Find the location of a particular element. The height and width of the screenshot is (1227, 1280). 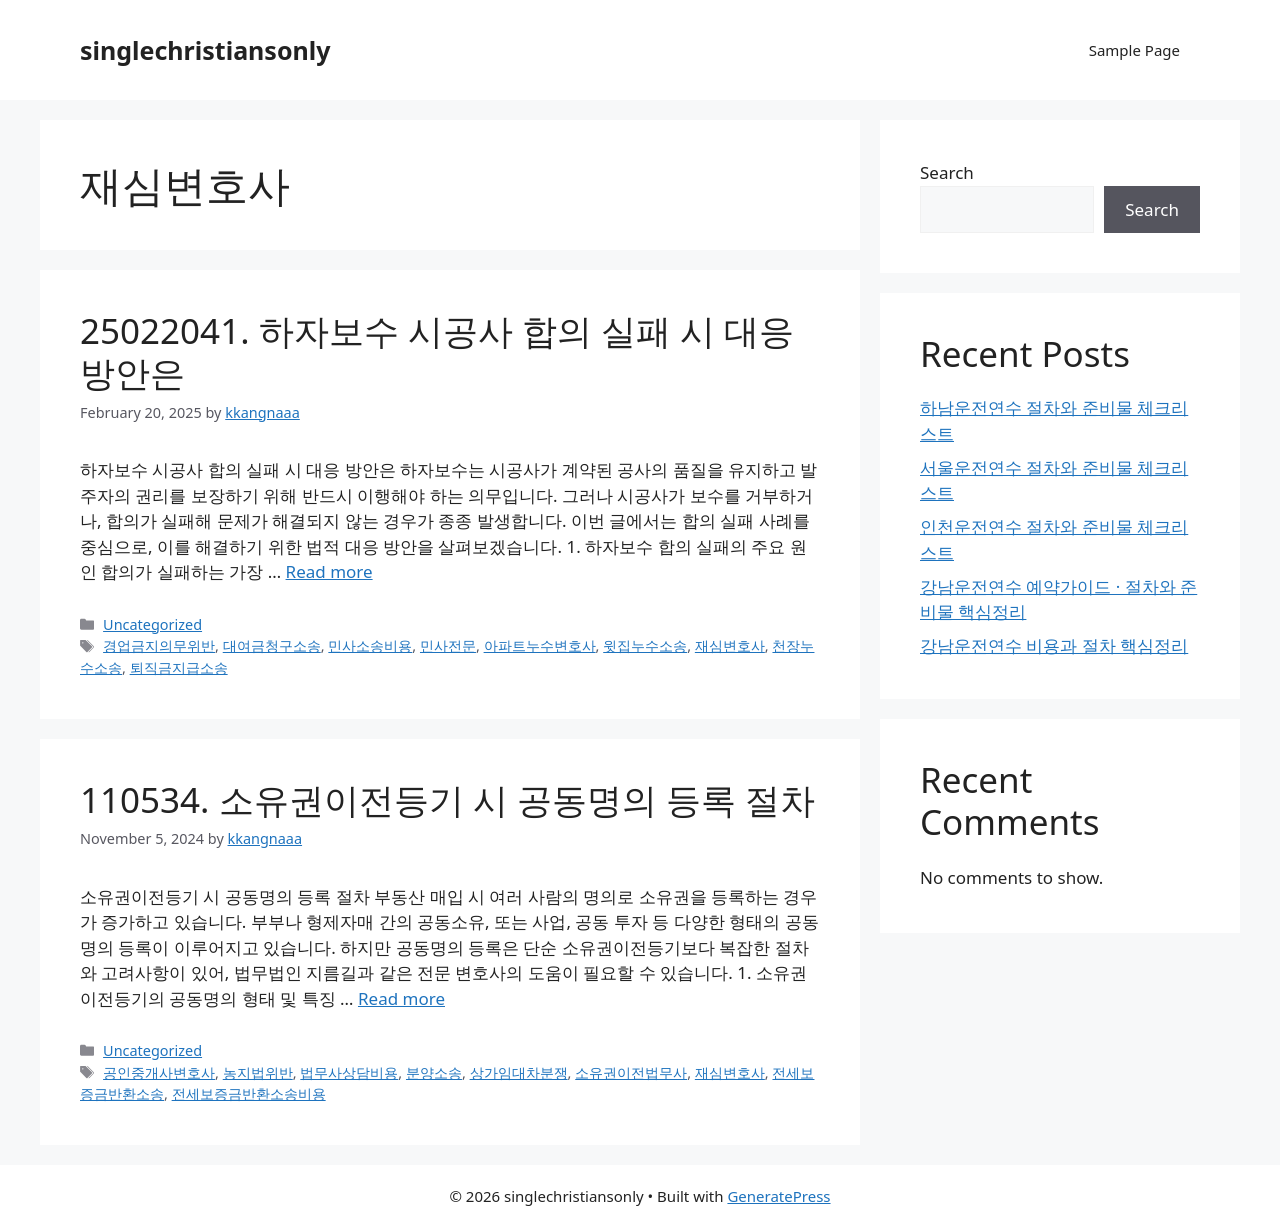

강남운전연수 비용과 절차 핵심정리 is located at coordinates (1054, 645).